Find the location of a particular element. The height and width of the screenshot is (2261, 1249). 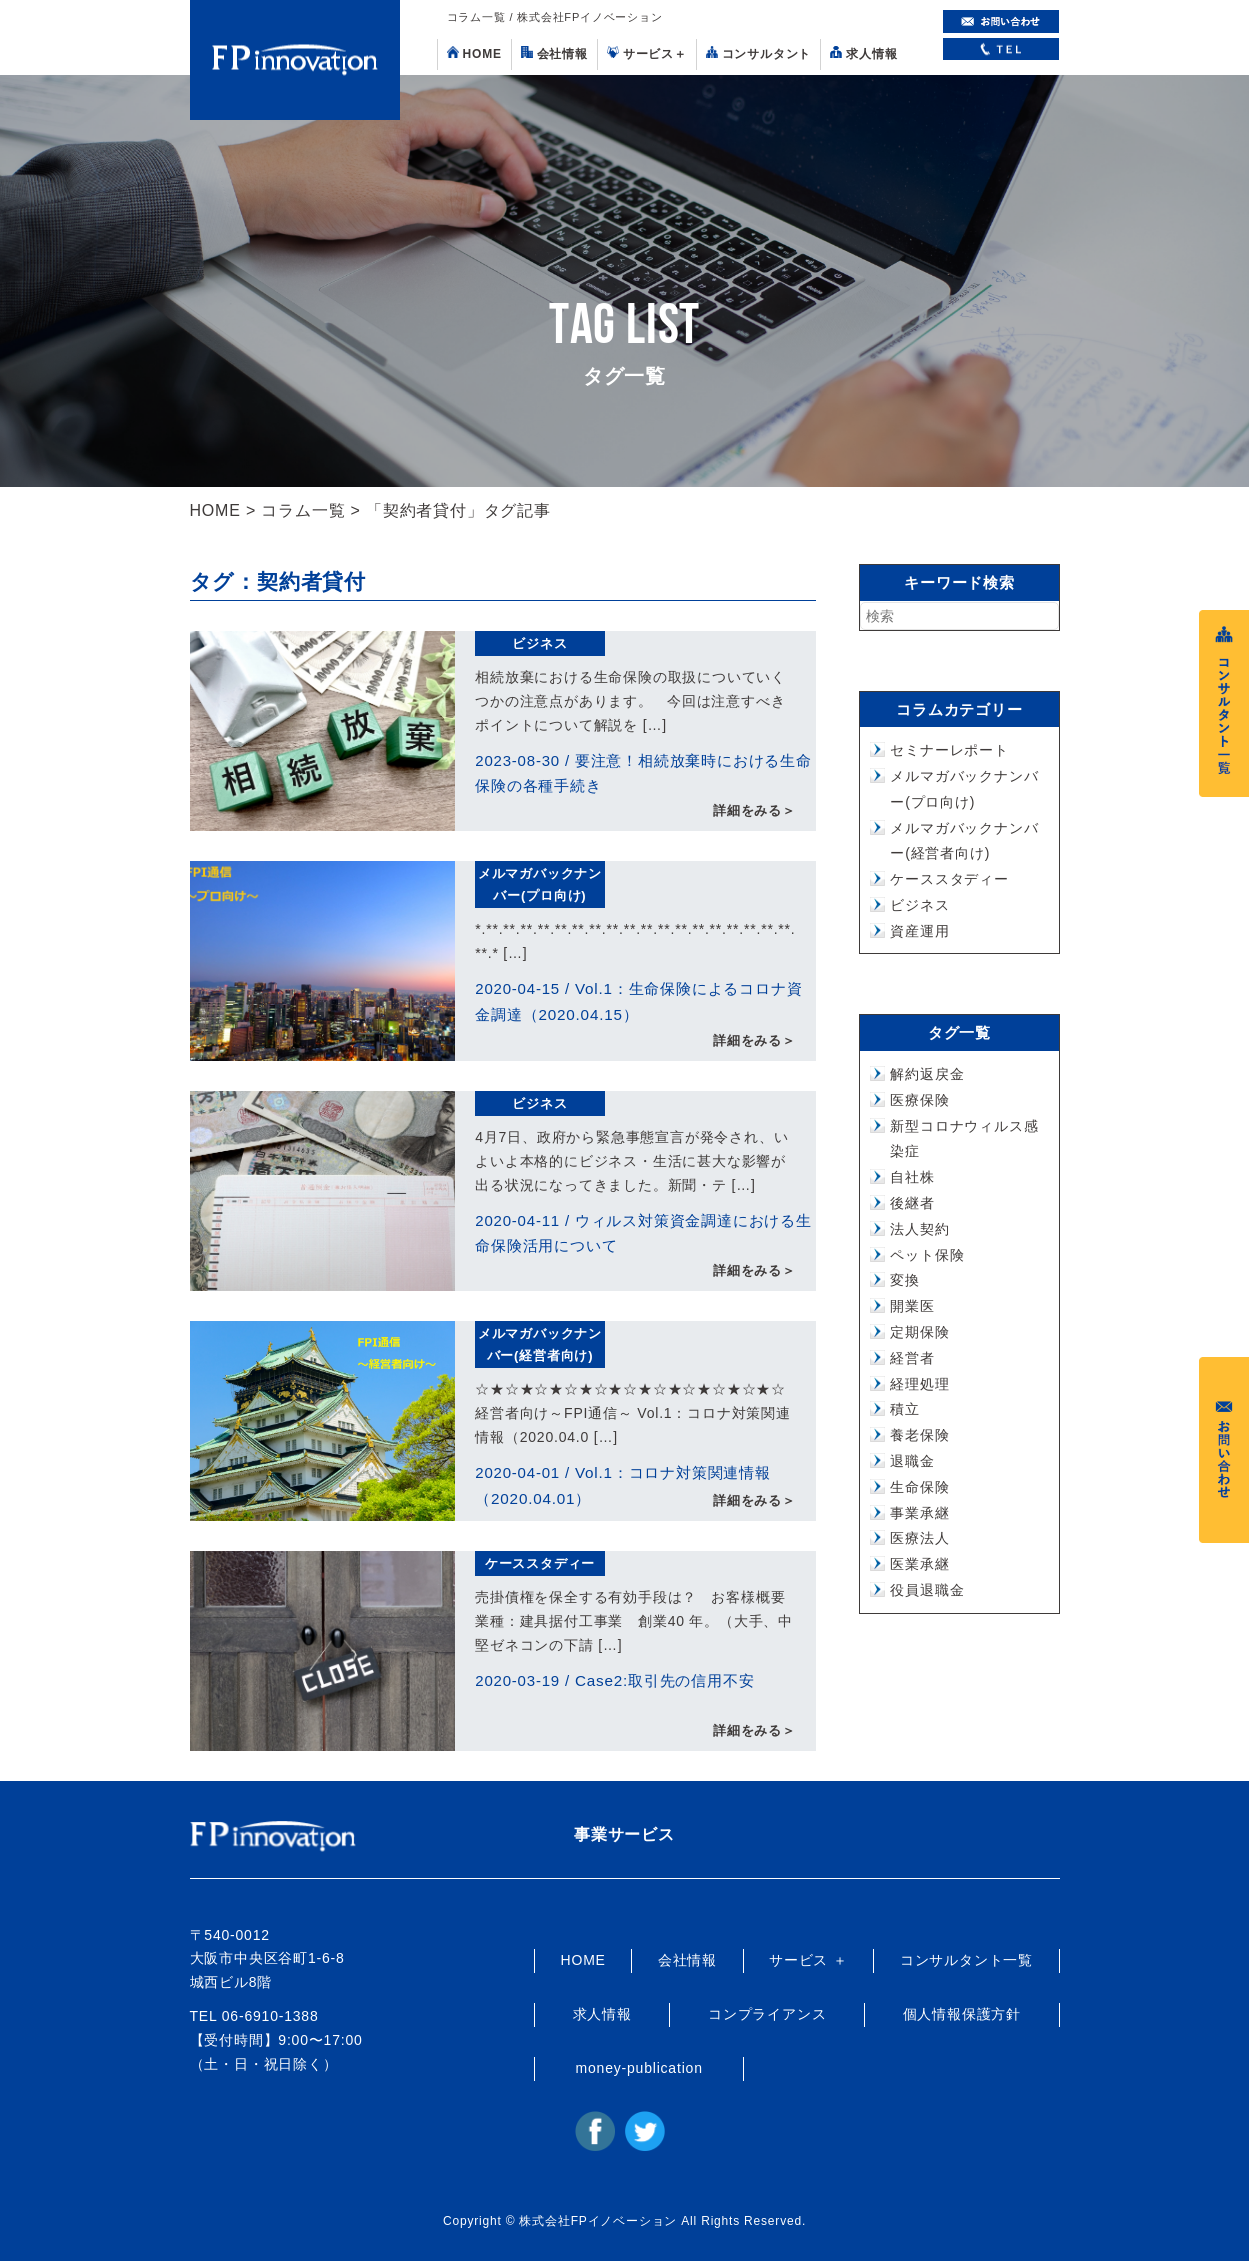

メルマガバックナンバー(経営者向け) is located at coordinates (540, 1344).